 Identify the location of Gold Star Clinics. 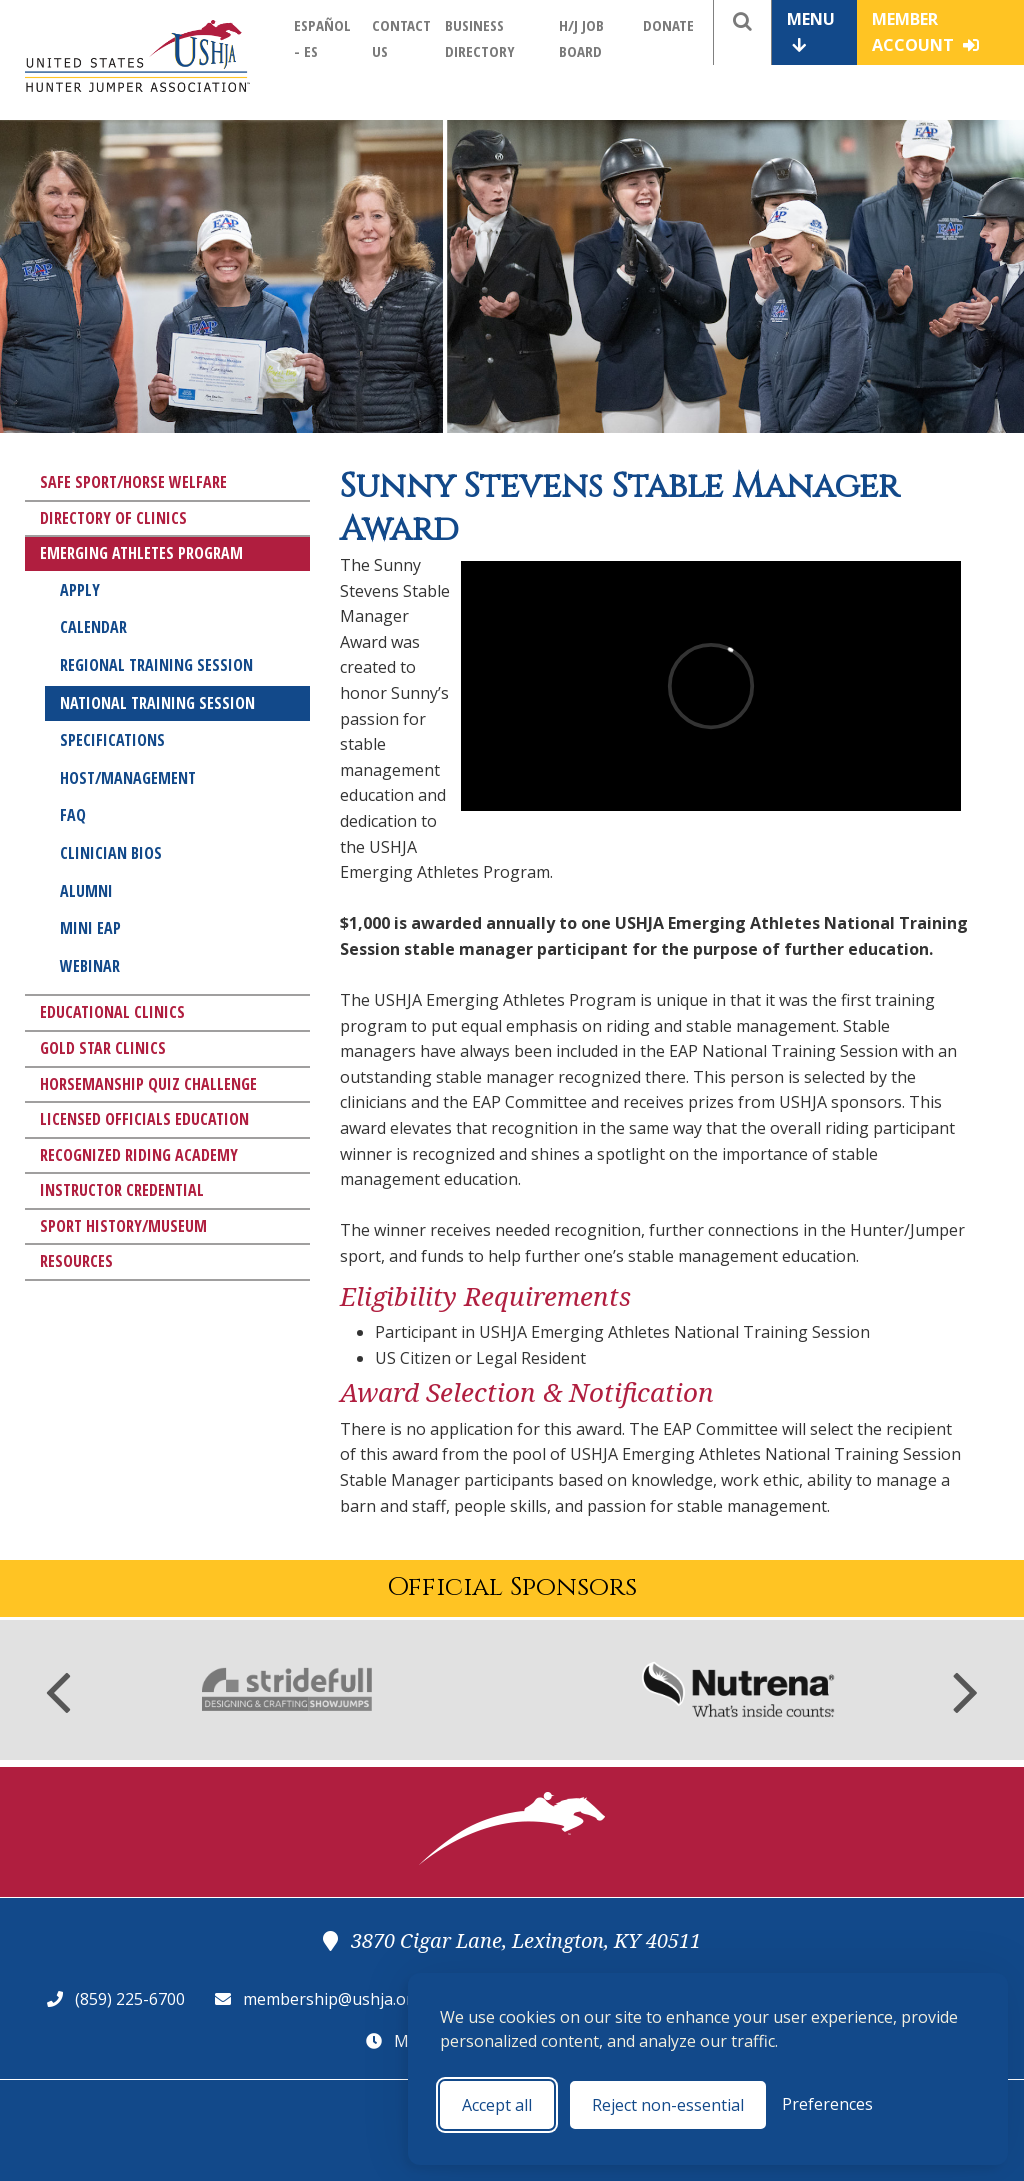
(103, 1048).